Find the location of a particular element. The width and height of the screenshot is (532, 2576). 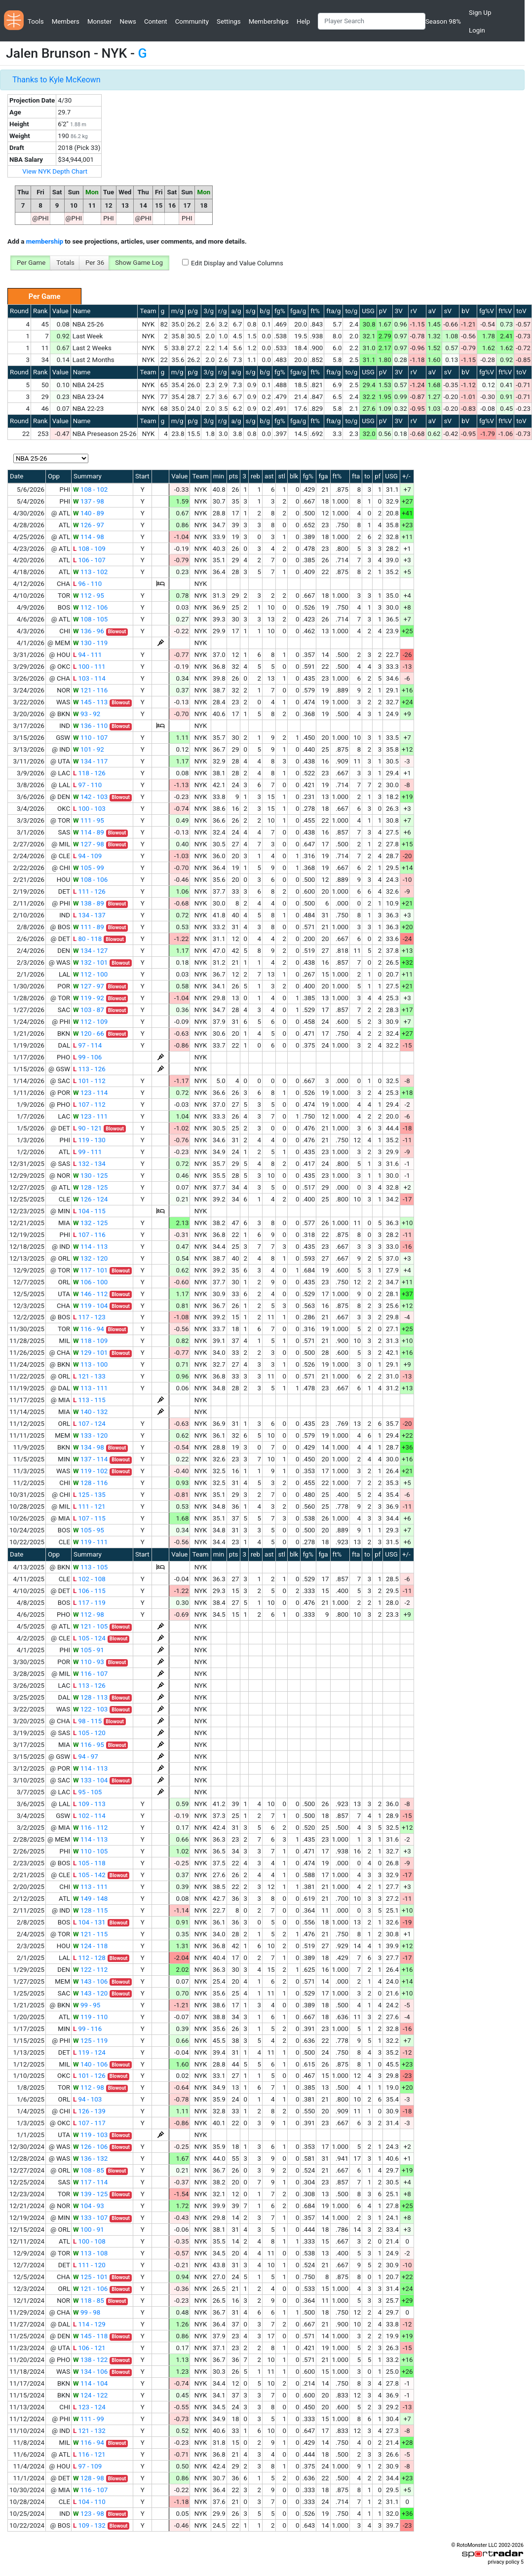

107 - 124 is located at coordinates (89, 1423).